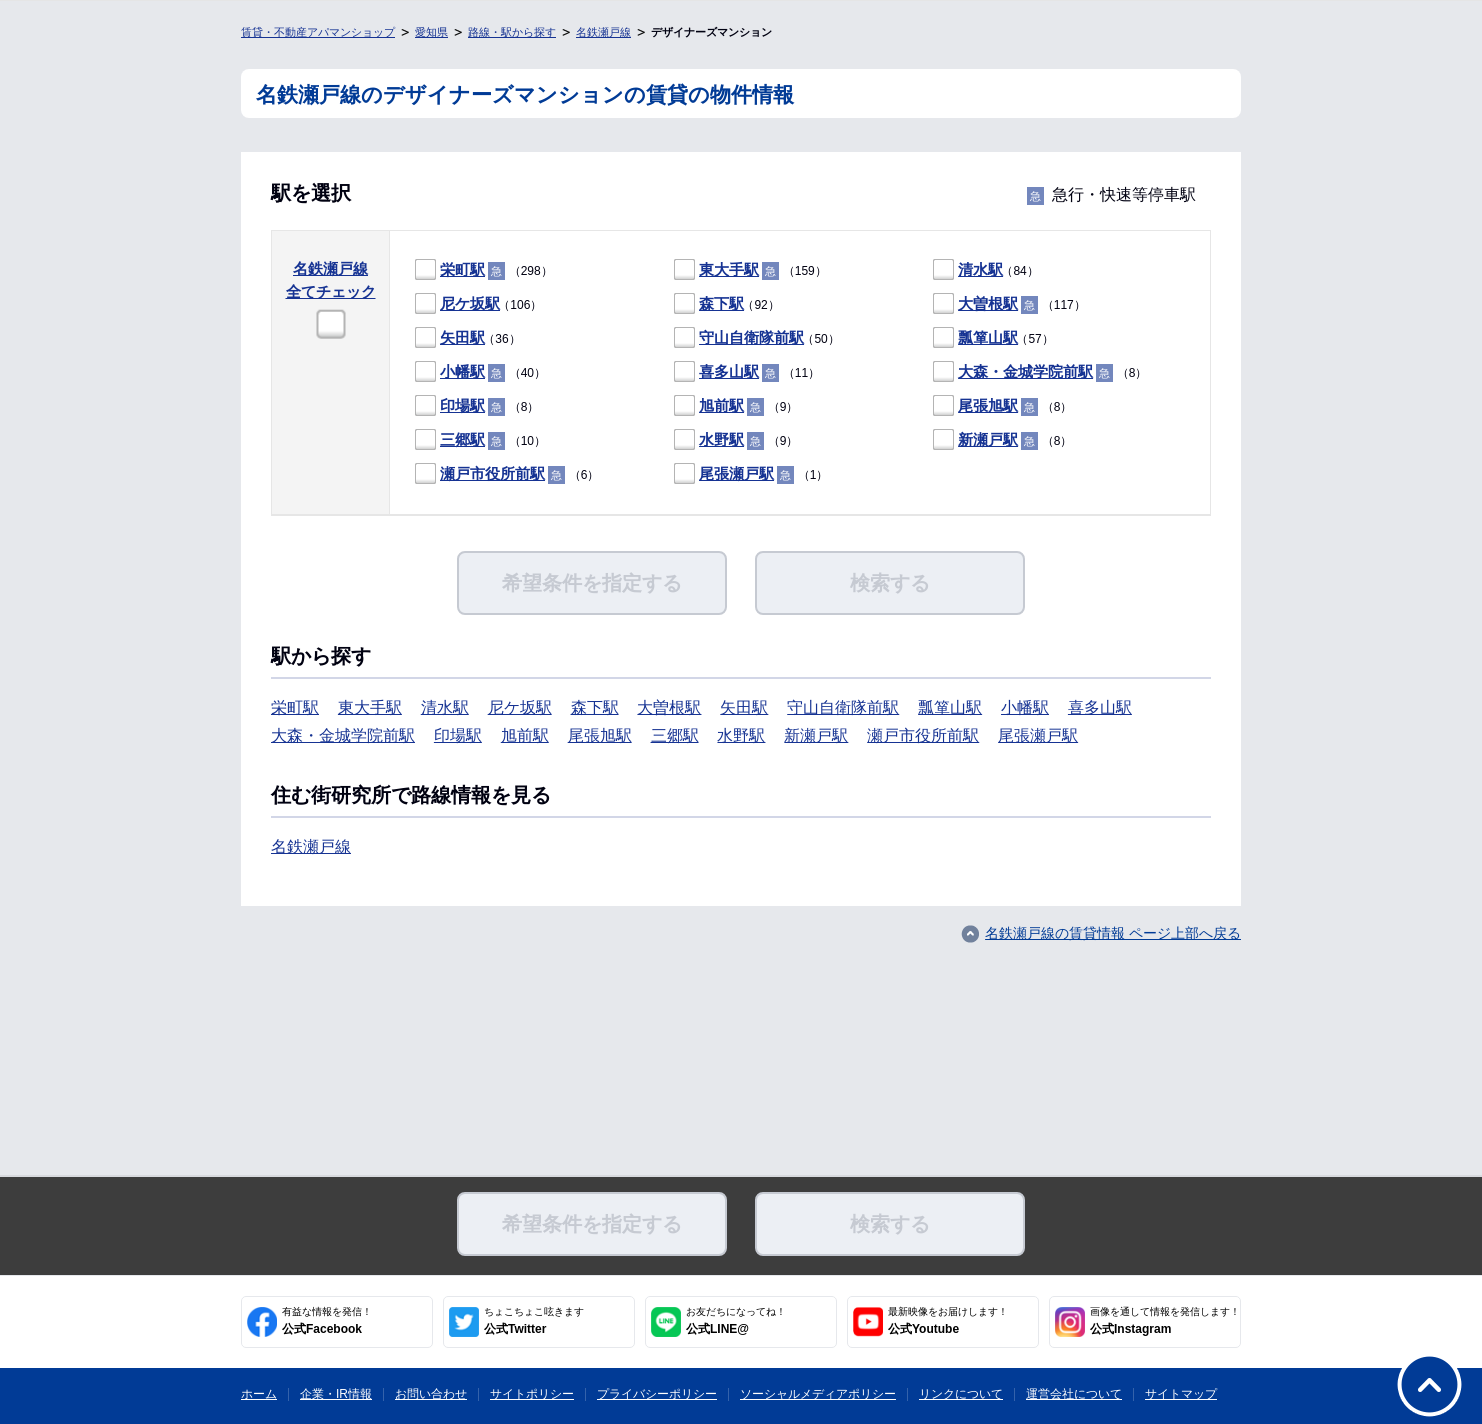 The width and height of the screenshot is (1482, 1424). I want to click on （92）, so click(727, 304).